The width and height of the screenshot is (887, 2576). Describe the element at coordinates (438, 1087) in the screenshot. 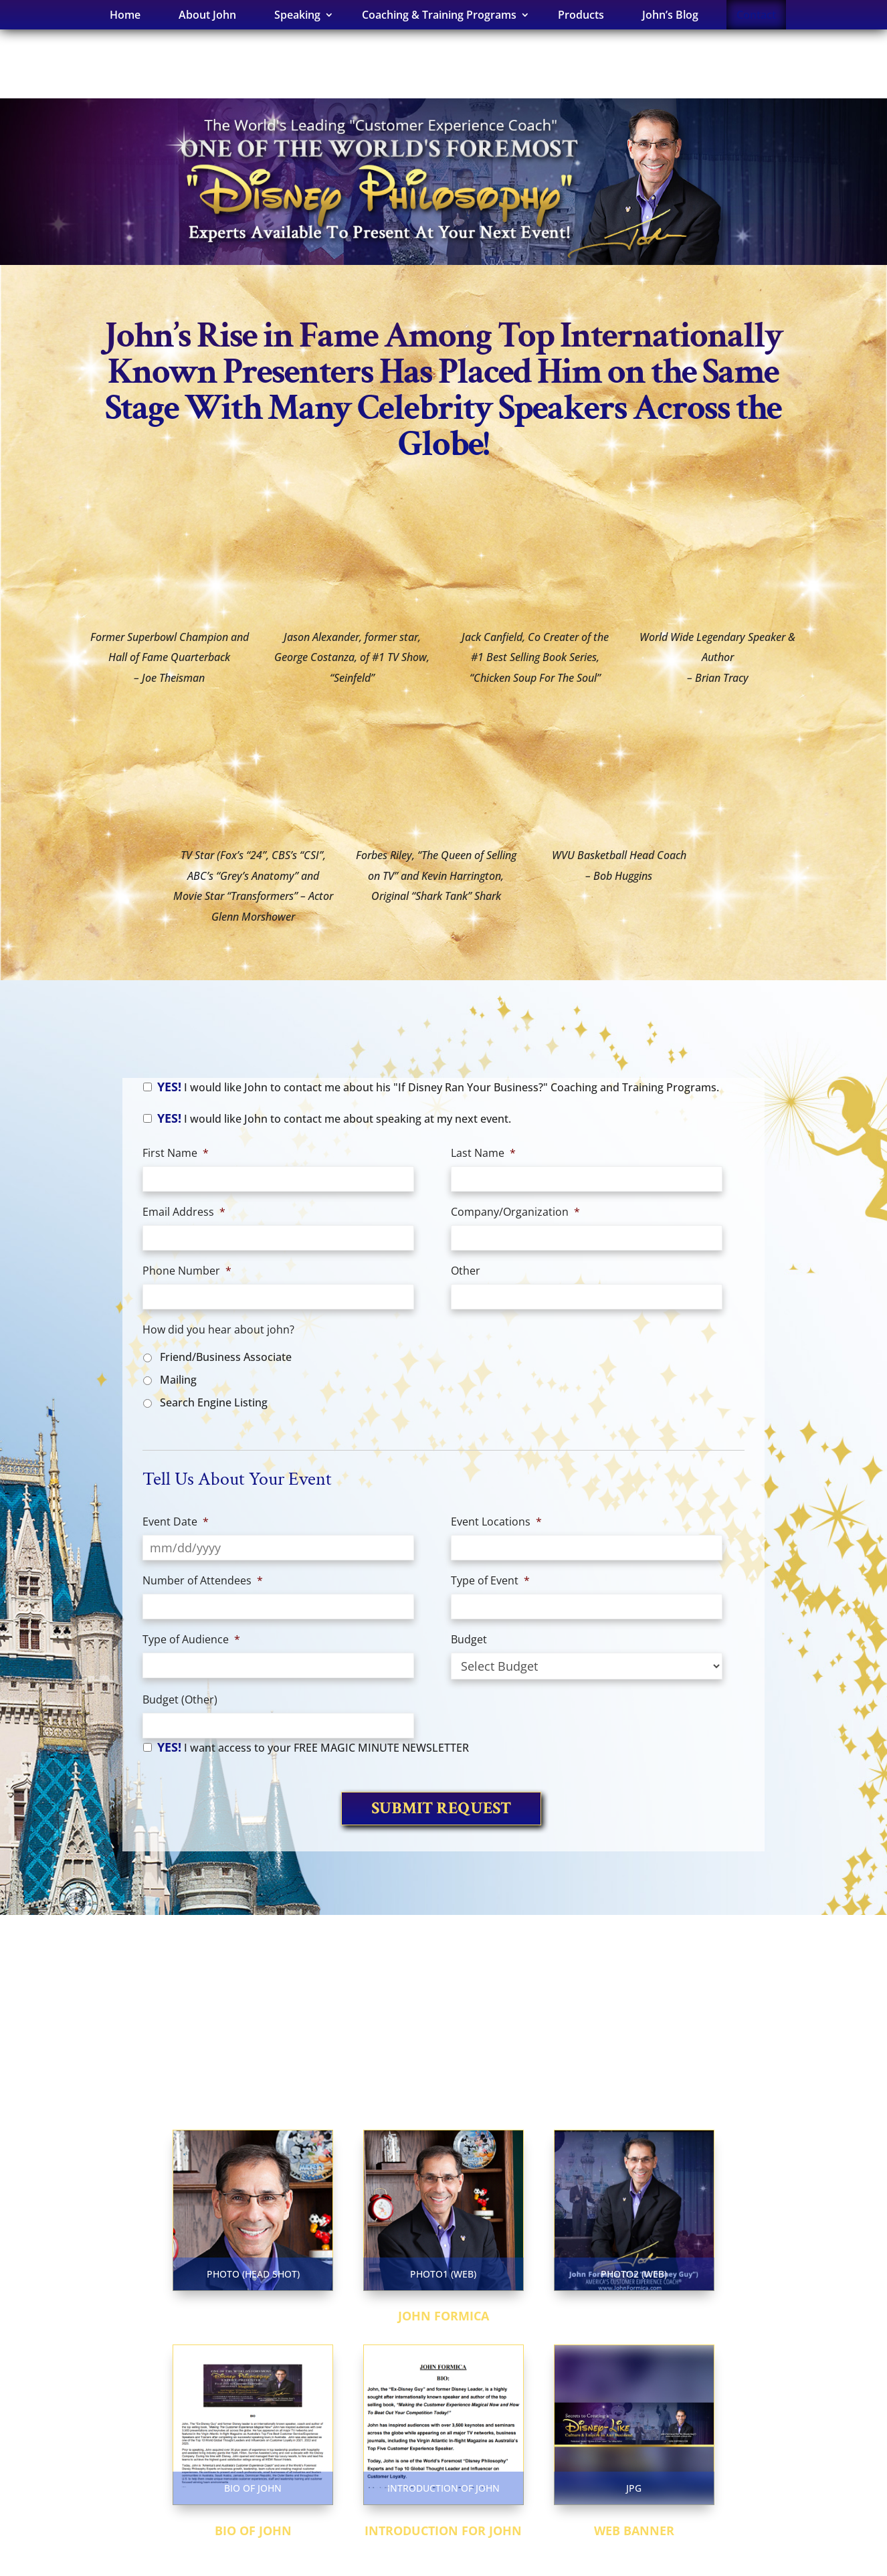

I see `I would like John to contact me about his "If Disney Ran Your Business?" Coaching and Training Programs.` at that location.